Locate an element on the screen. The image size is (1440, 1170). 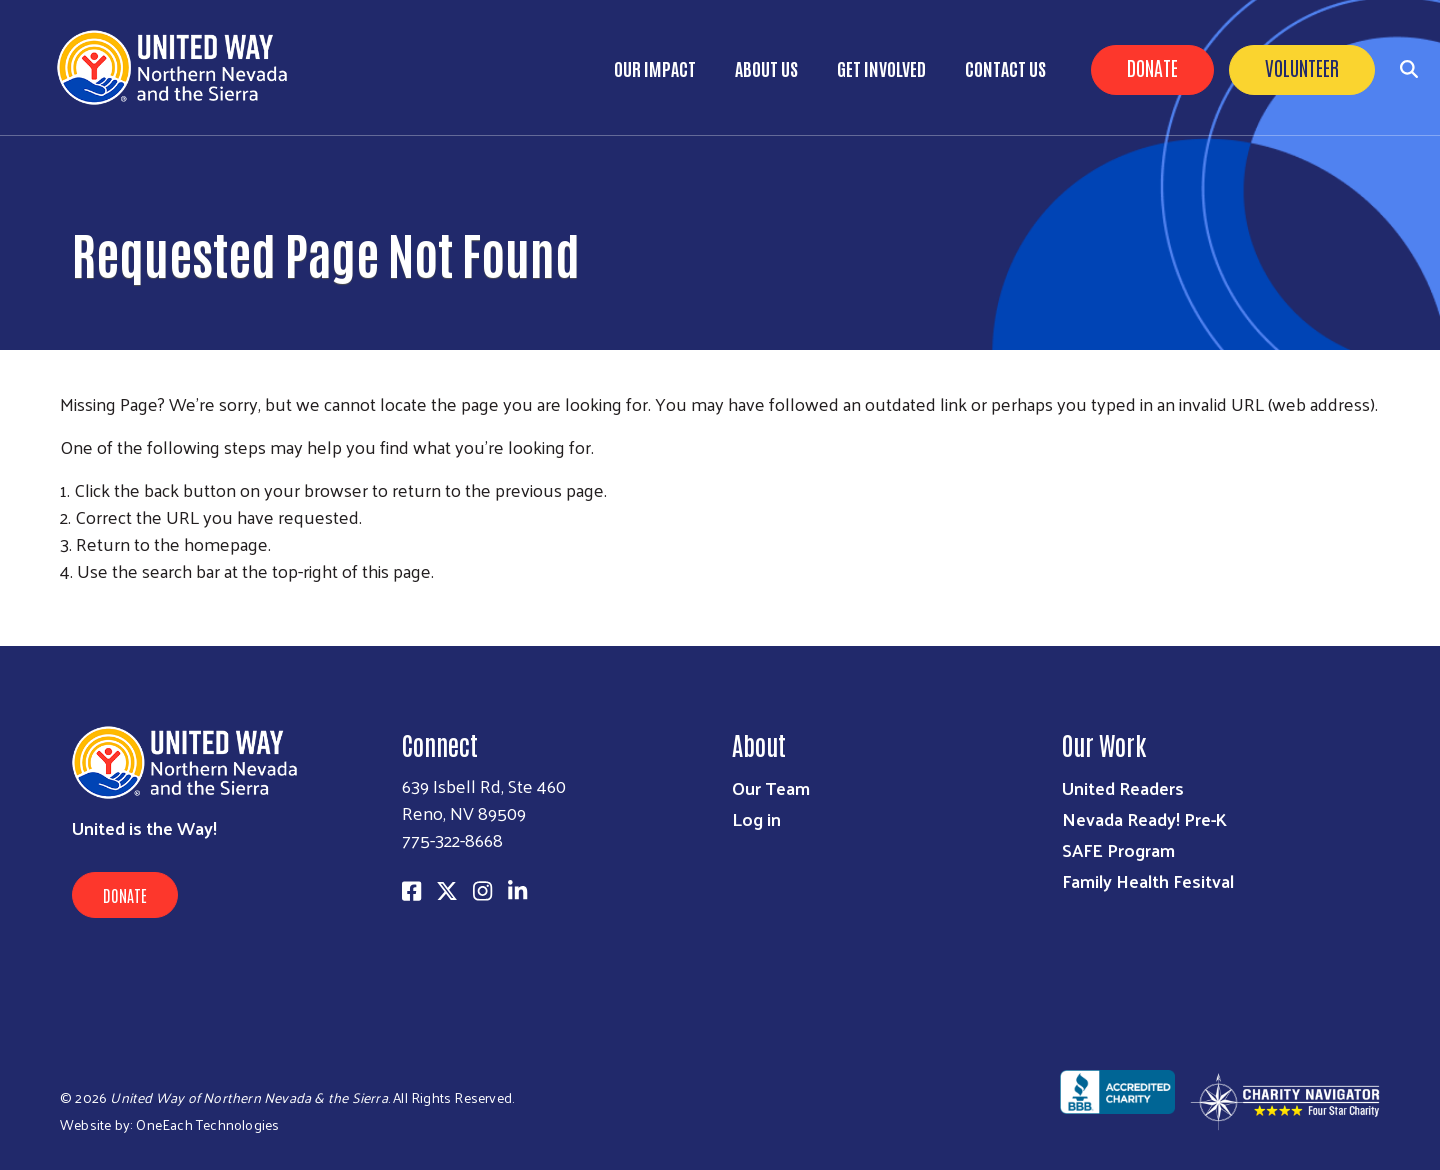
Contact Us is located at coordinates (1005, 68).